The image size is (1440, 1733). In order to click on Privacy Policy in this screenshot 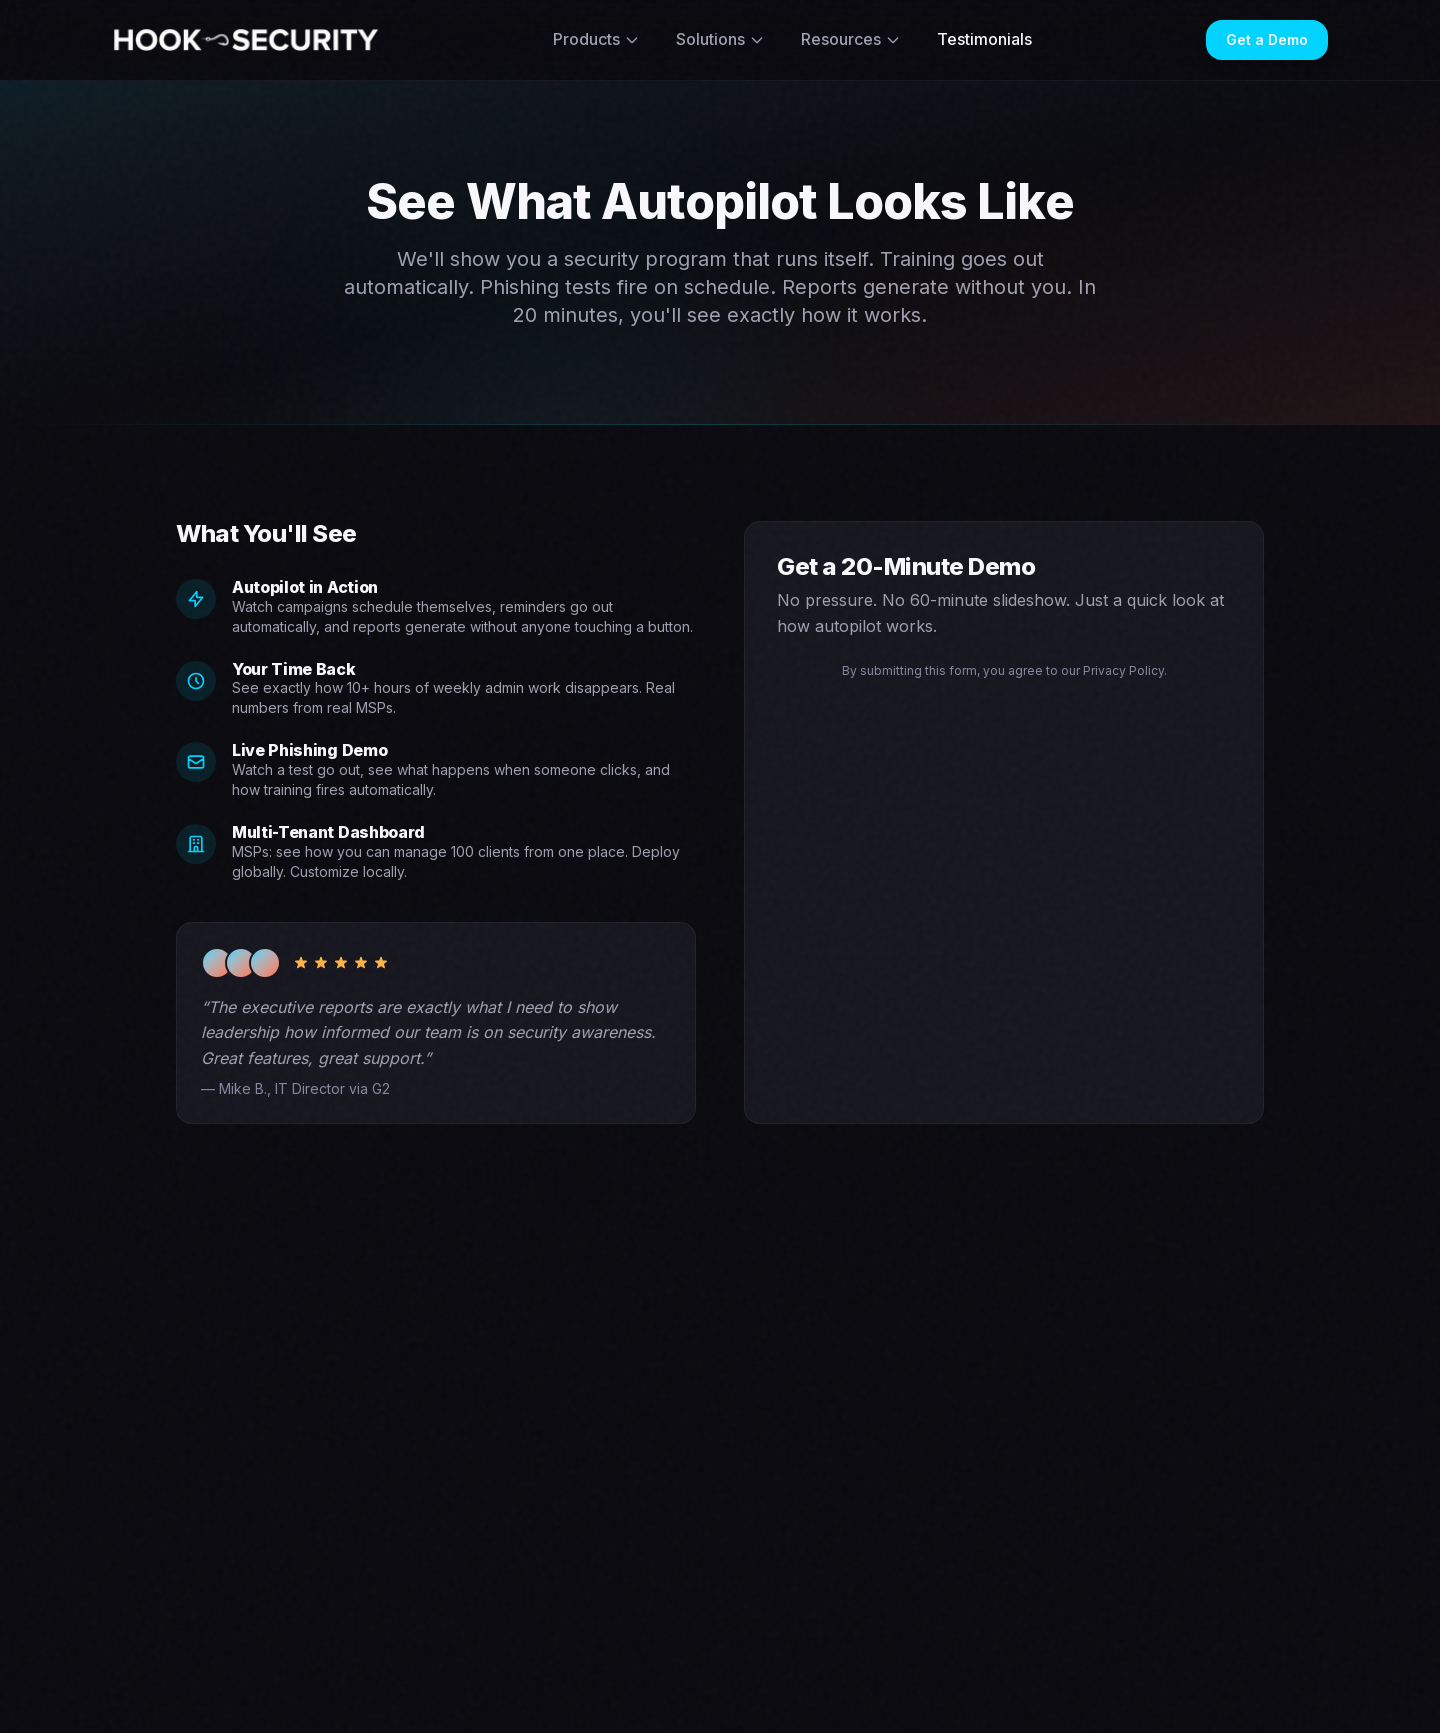, I will do `click(1123, 670)`.